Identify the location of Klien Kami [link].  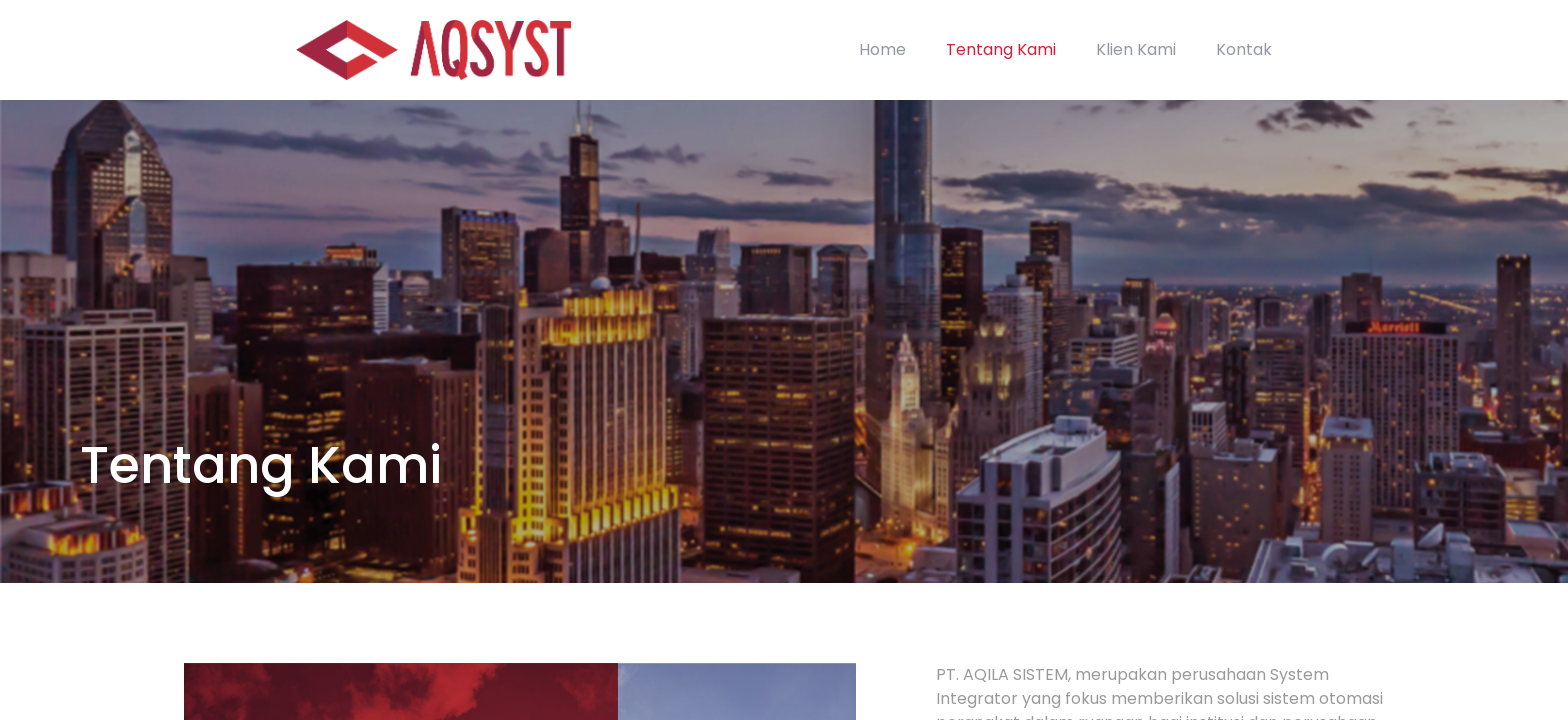
(1136, 49).